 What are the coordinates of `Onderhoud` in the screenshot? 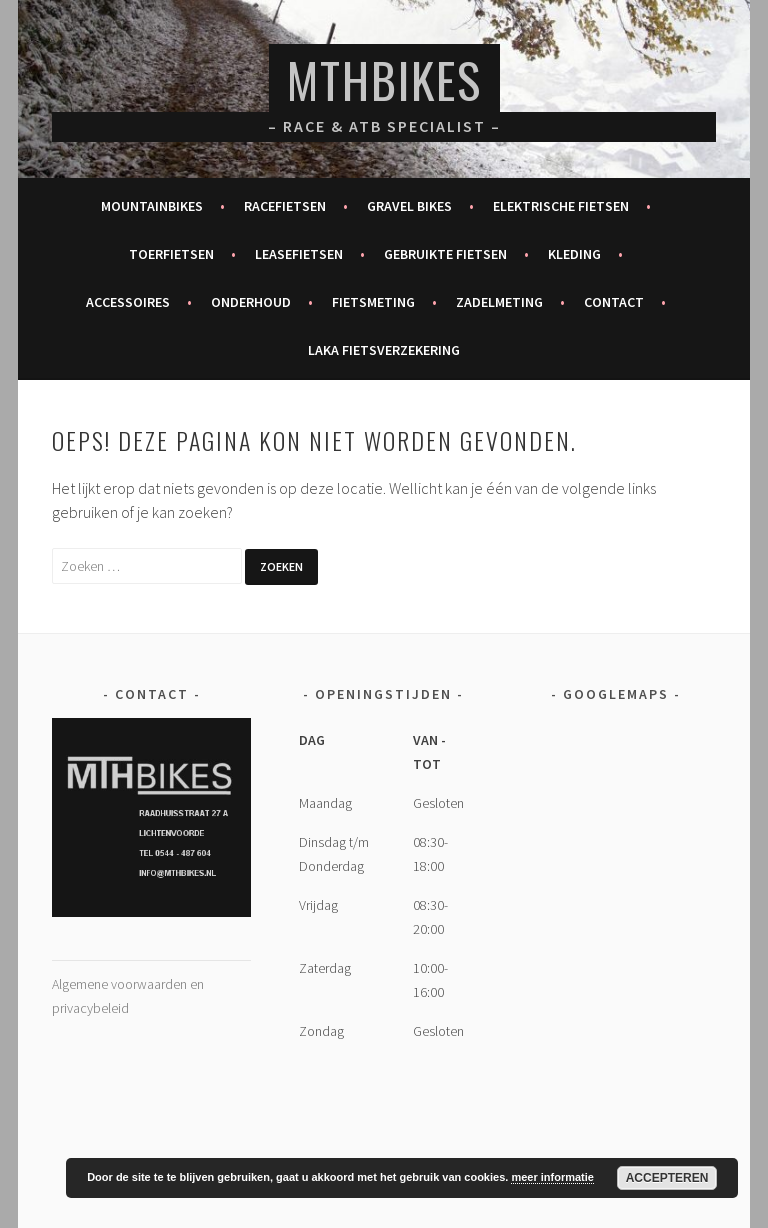 It's located at (251, 302).